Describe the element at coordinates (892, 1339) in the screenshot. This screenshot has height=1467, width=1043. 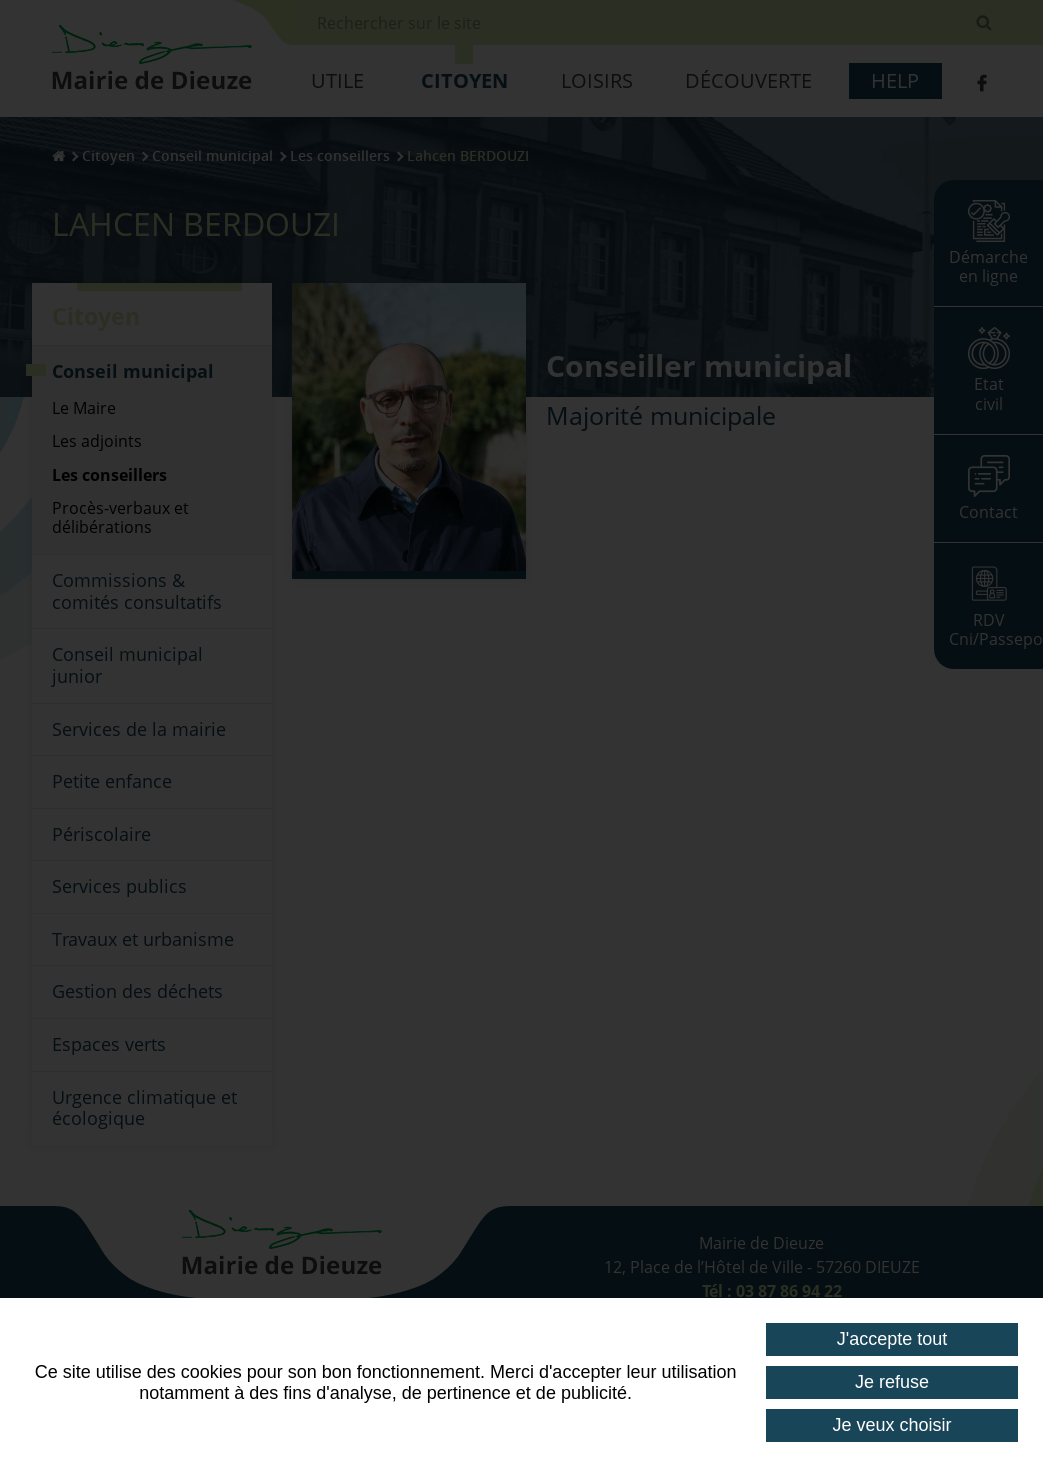
I see `J'accepte tout` at that location.